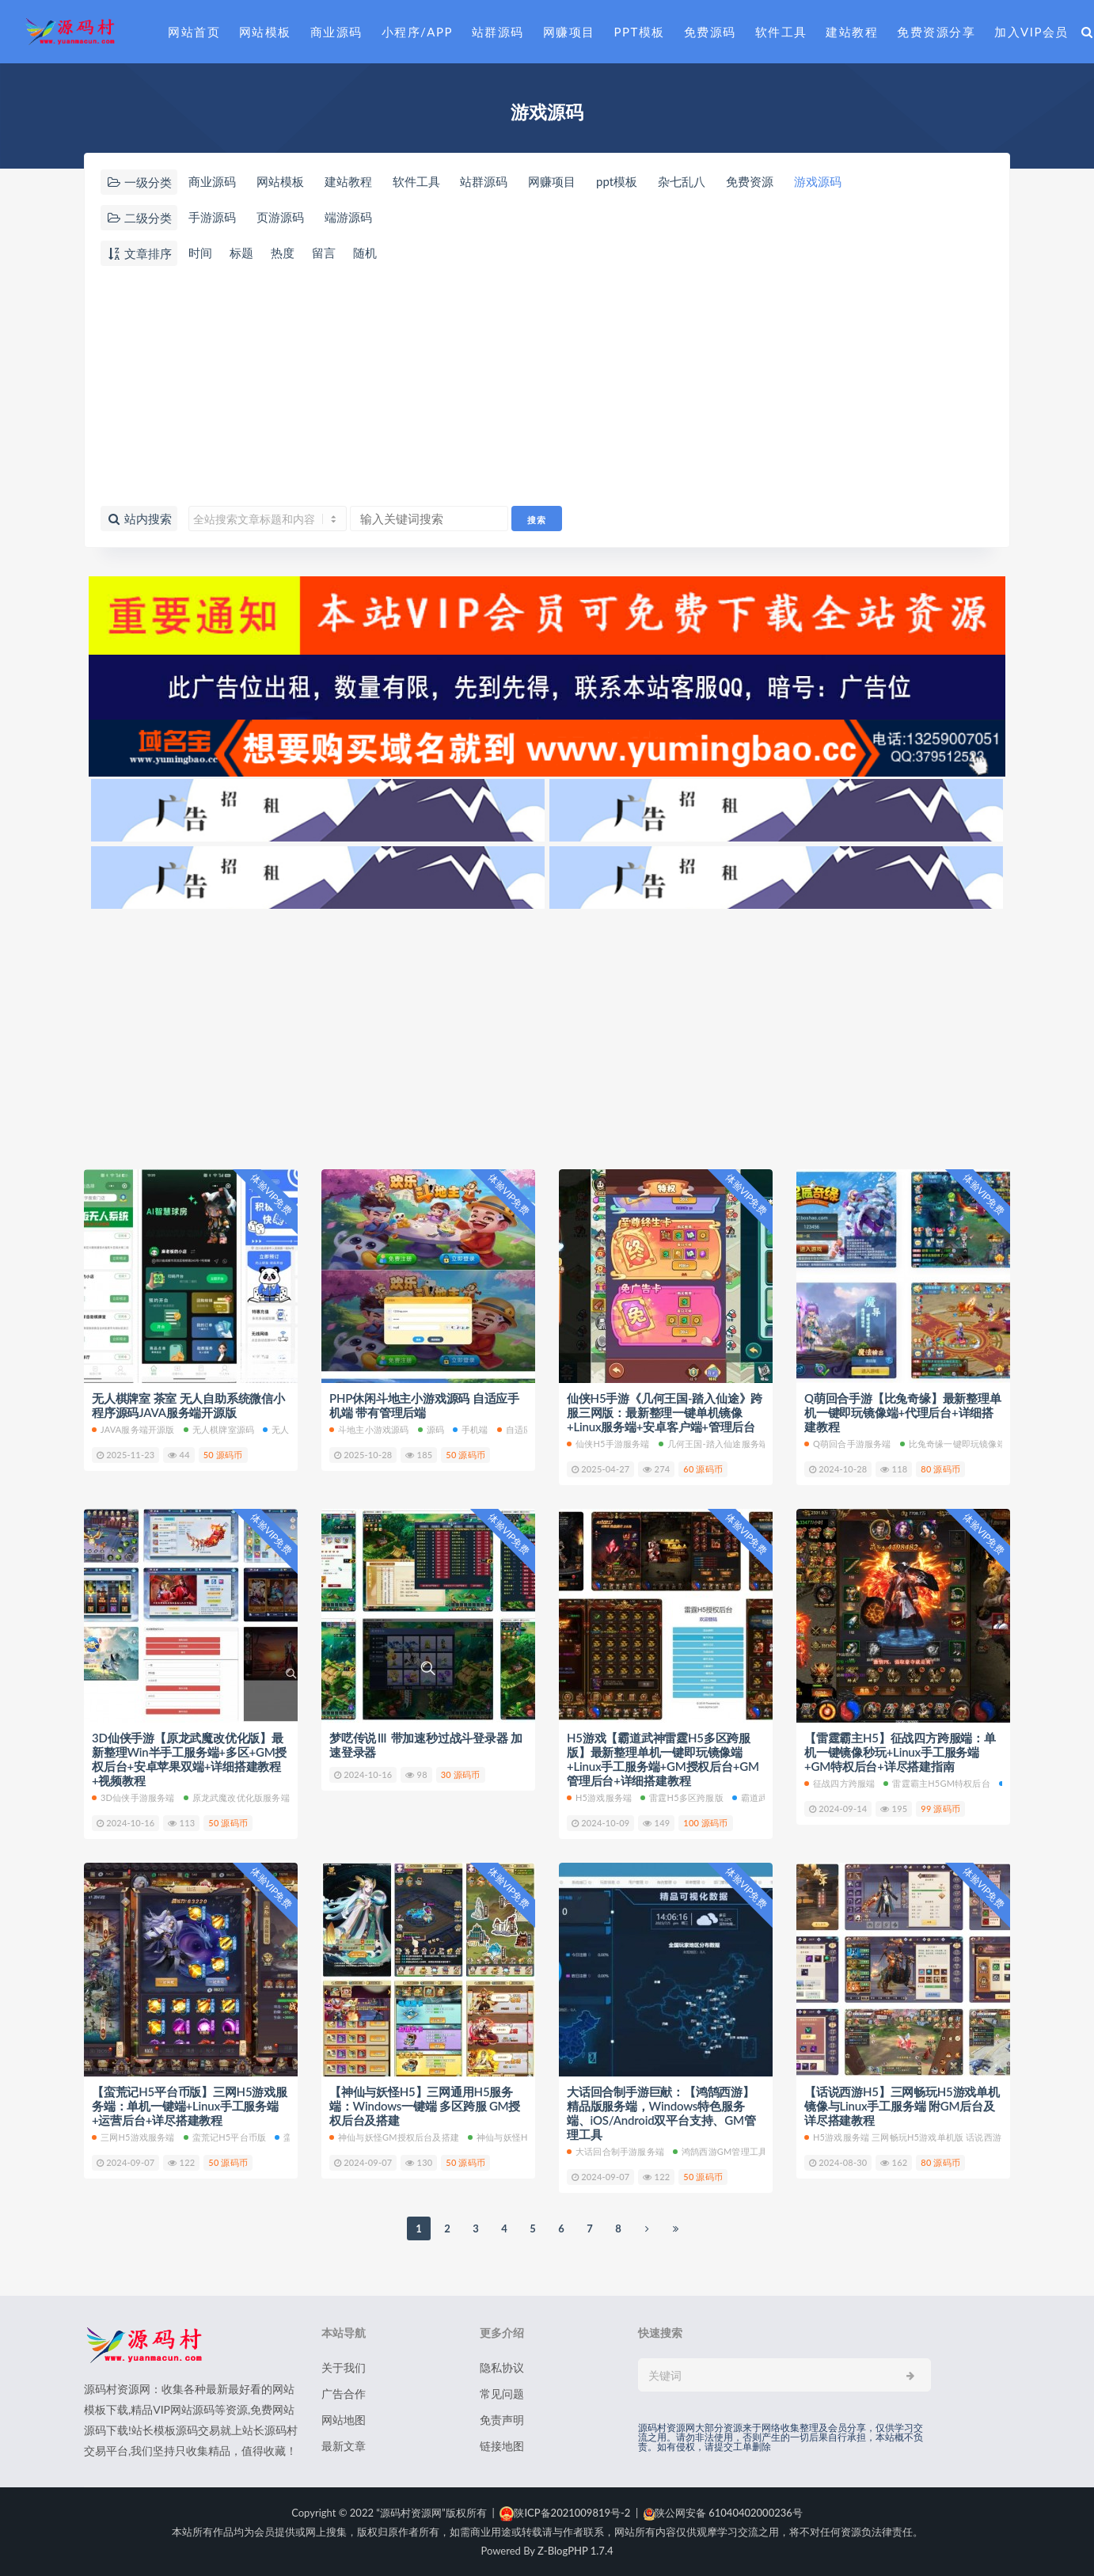 This screenshot has width=1094, height=2576. I want to click on h5游戏服务端 三网畅玩H5游戏单机版 话说西游H5, so click(908, 2137).